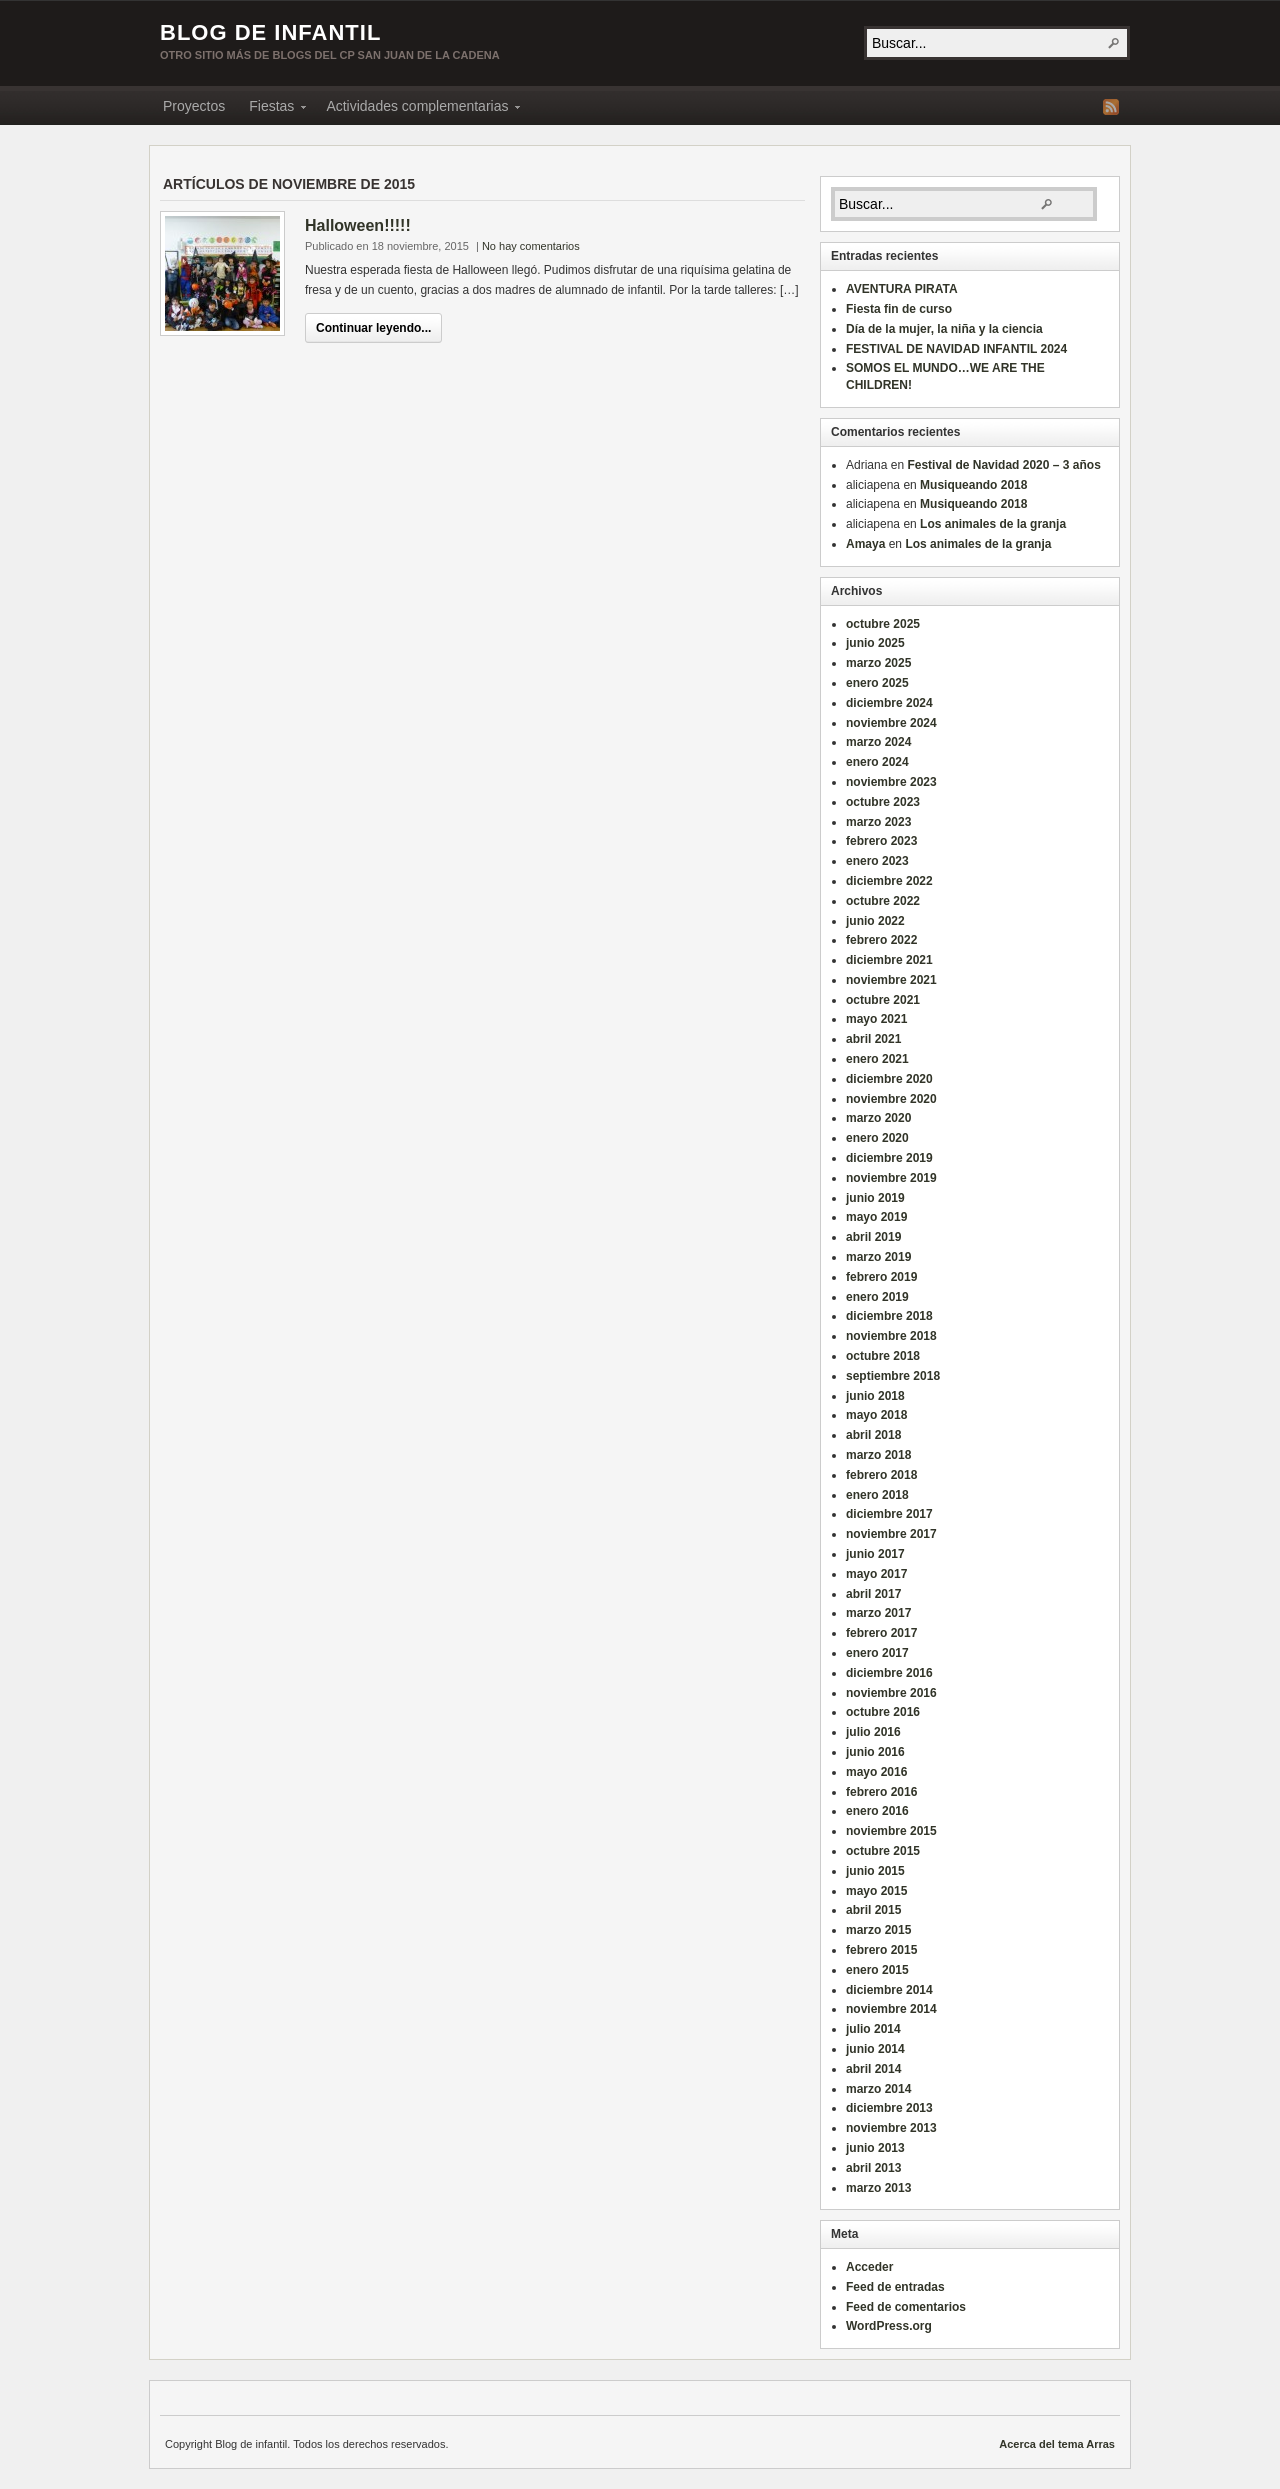 The height and width of the screenshot is (2489, 1280). Describe the element at coordinates (891, 1831) in the screenshot. I see `noviembre 2015` at that location.